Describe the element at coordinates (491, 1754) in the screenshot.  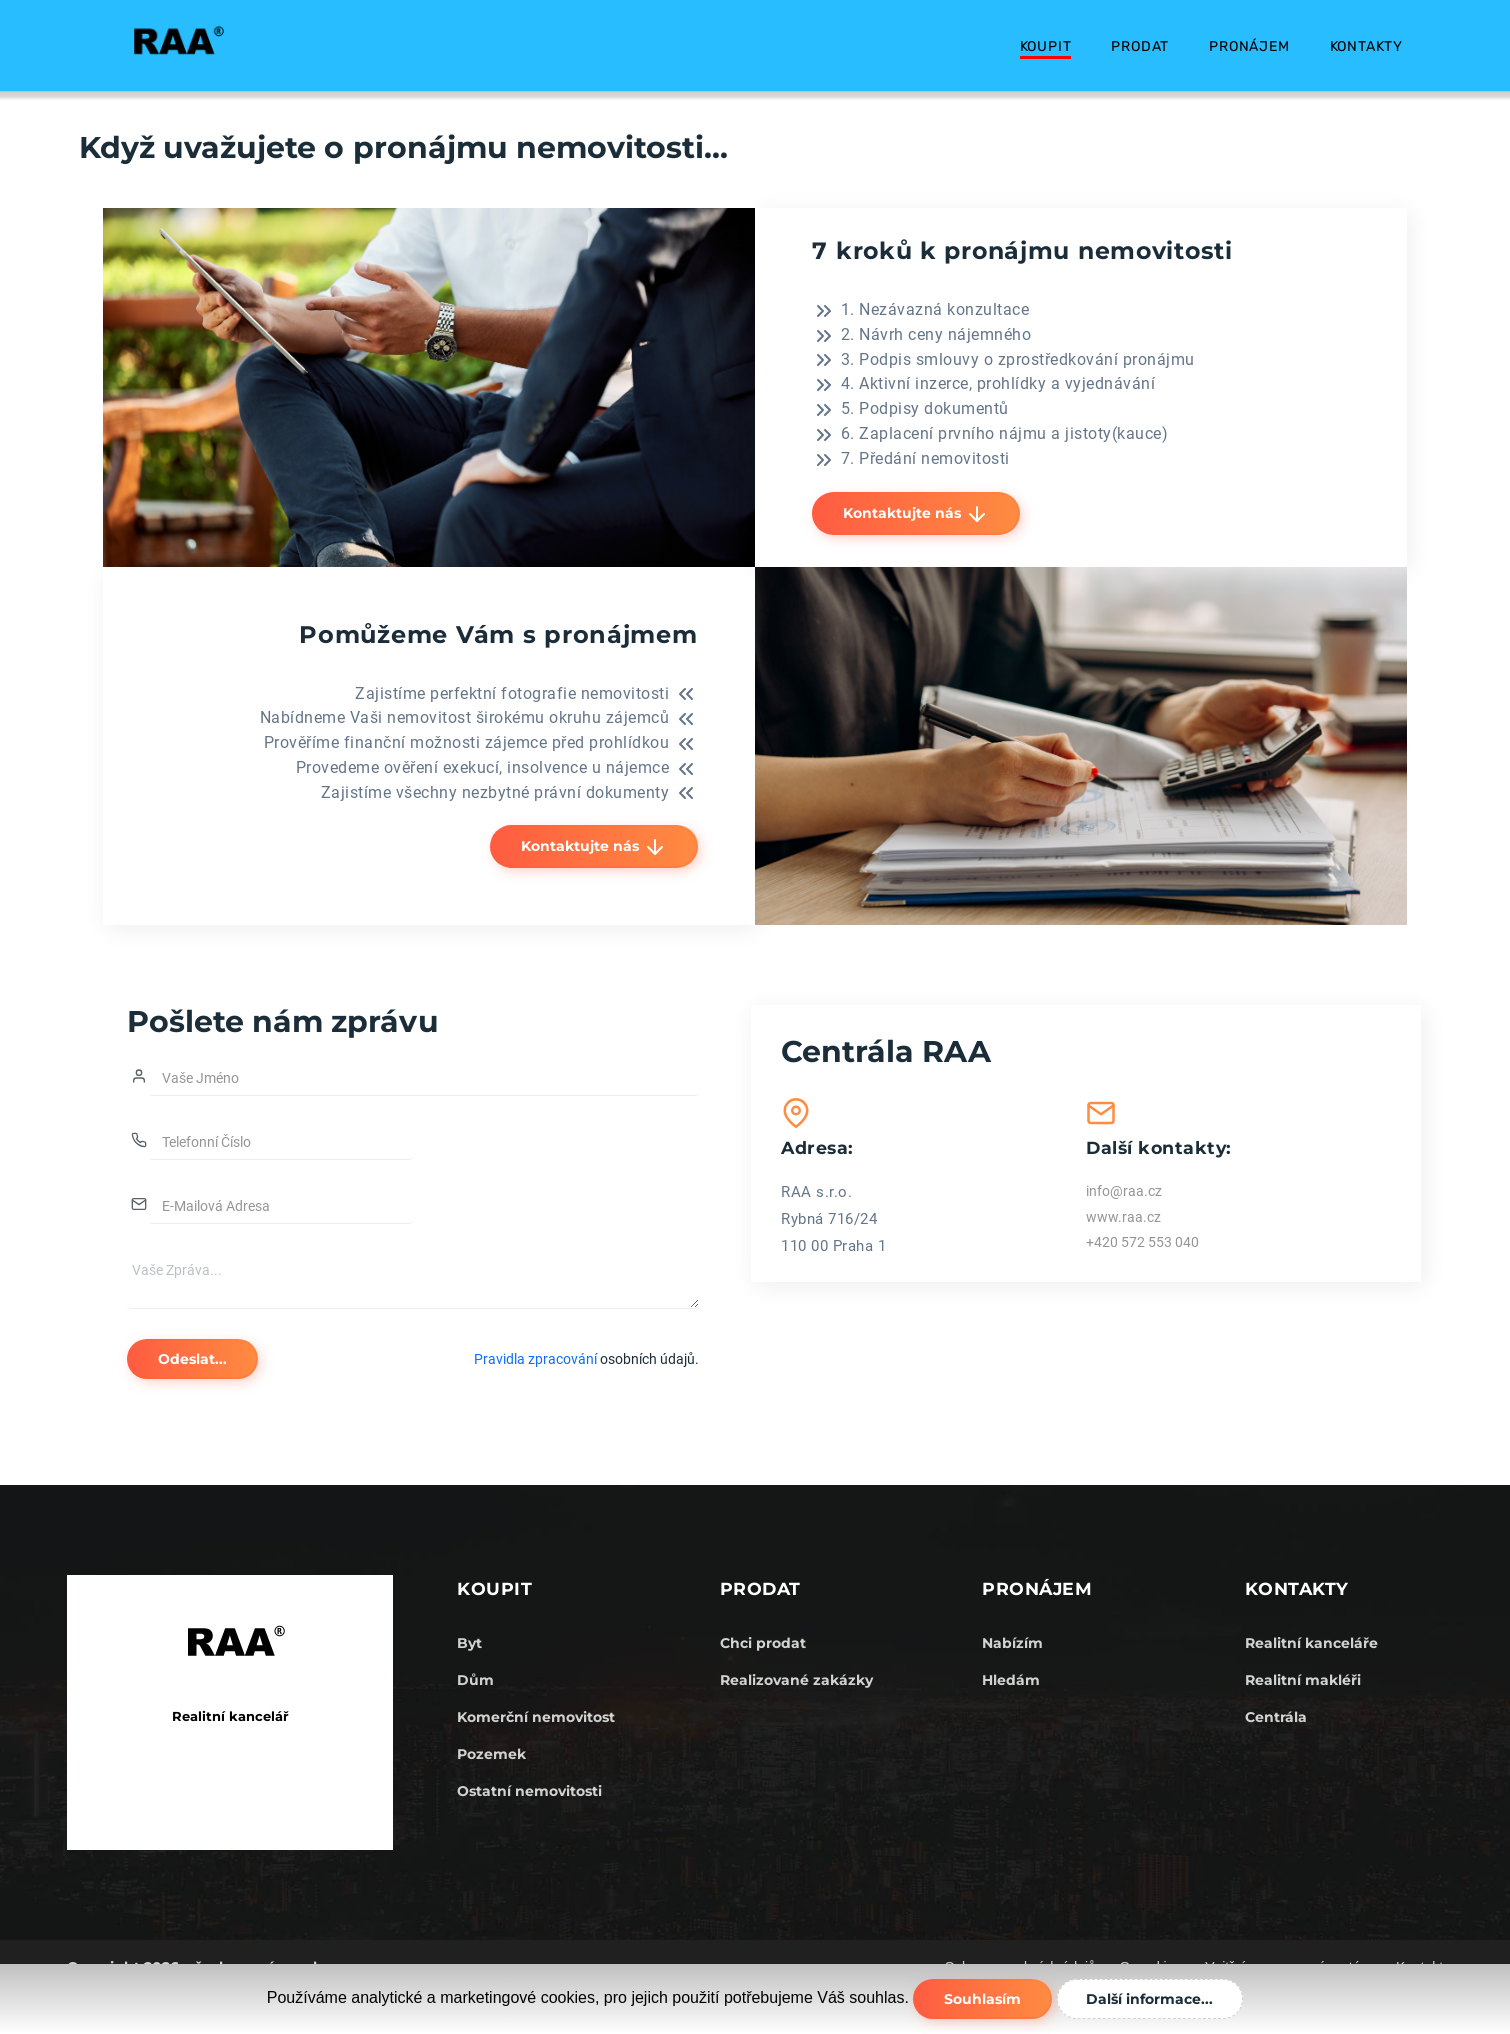
I see `Pozemek` at that location.